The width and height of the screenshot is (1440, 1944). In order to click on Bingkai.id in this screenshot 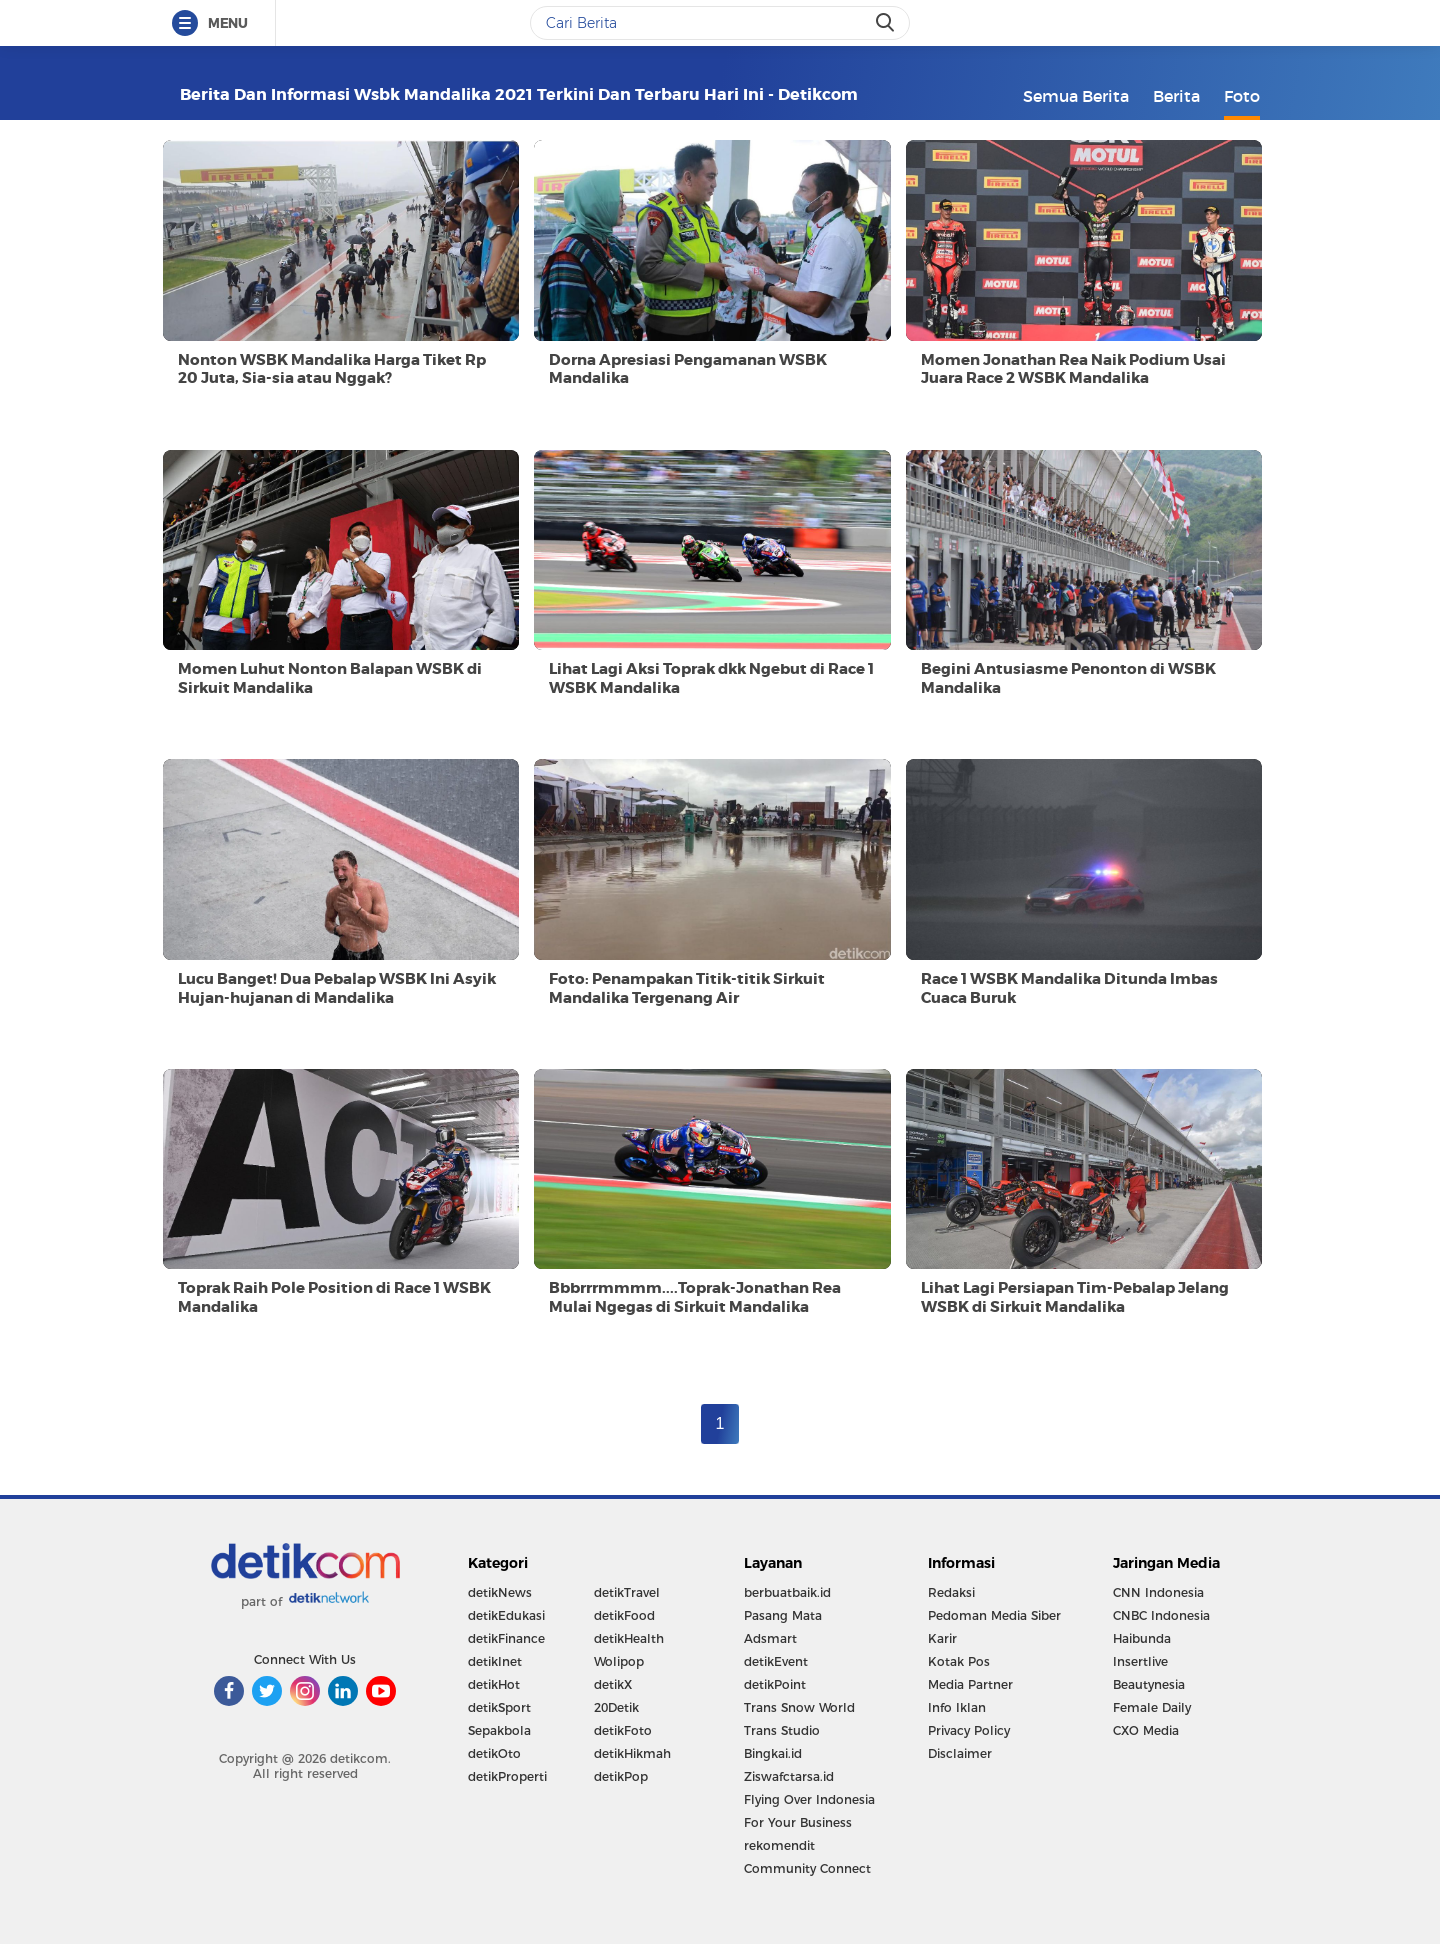, I will do `click(773, 1753)`.